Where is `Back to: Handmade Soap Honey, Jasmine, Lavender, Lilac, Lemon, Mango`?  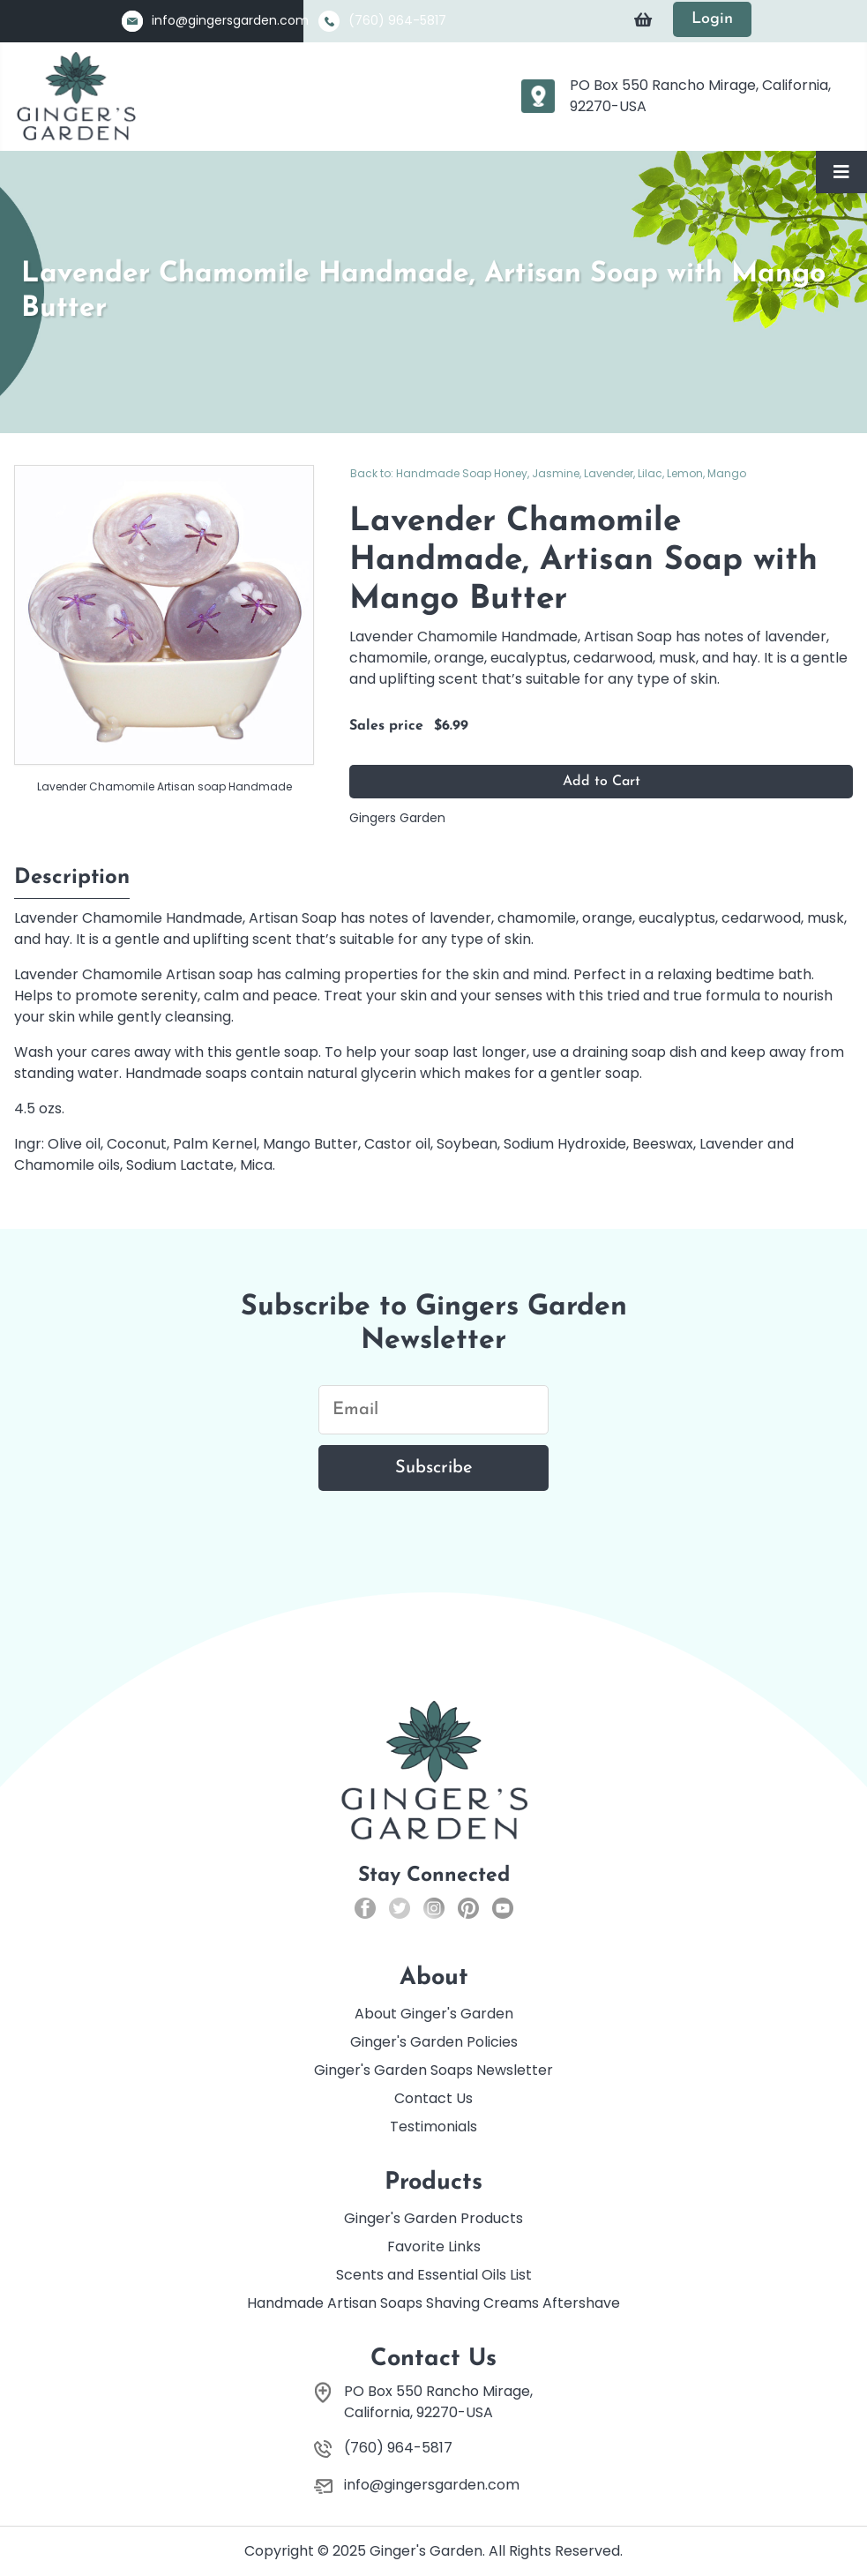
Back to: Handmade Soap Honey, Jasmine, Lavender, Lilac, Lemon, Mango is located at coordinates (548, 473).